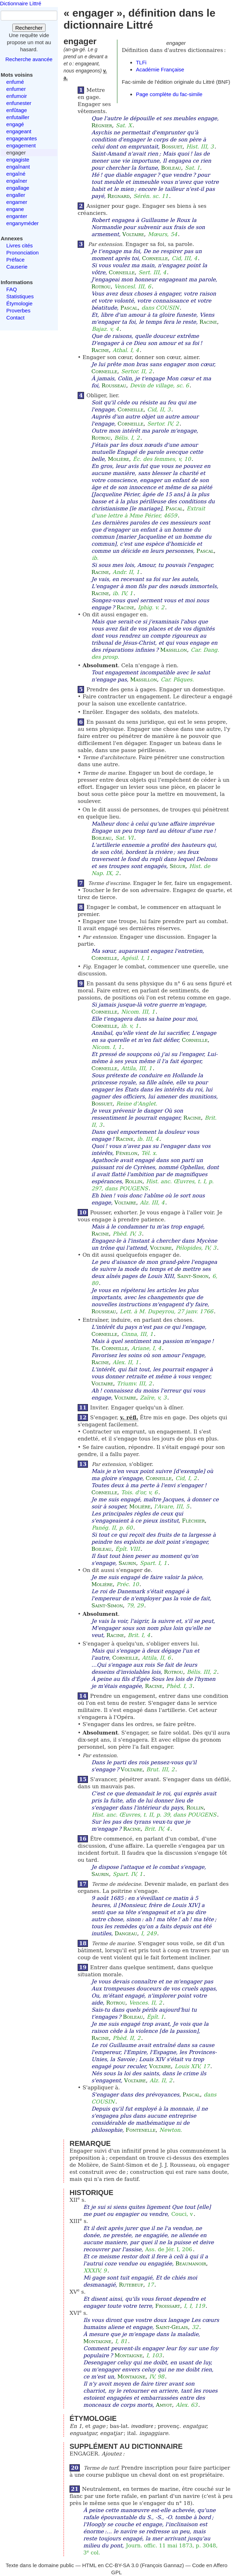 This screenshot has height=2576, width=233. Describe the element at coordinates (16, 110) in the screenshot. I see `enfûtage` at that location.